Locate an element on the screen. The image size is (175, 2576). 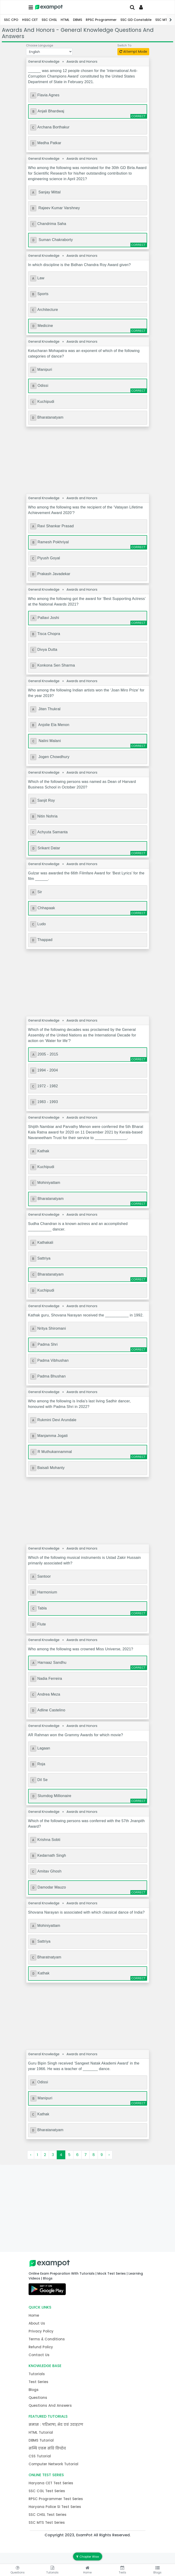
SSC CHSL is located at coordinates (49, 19).